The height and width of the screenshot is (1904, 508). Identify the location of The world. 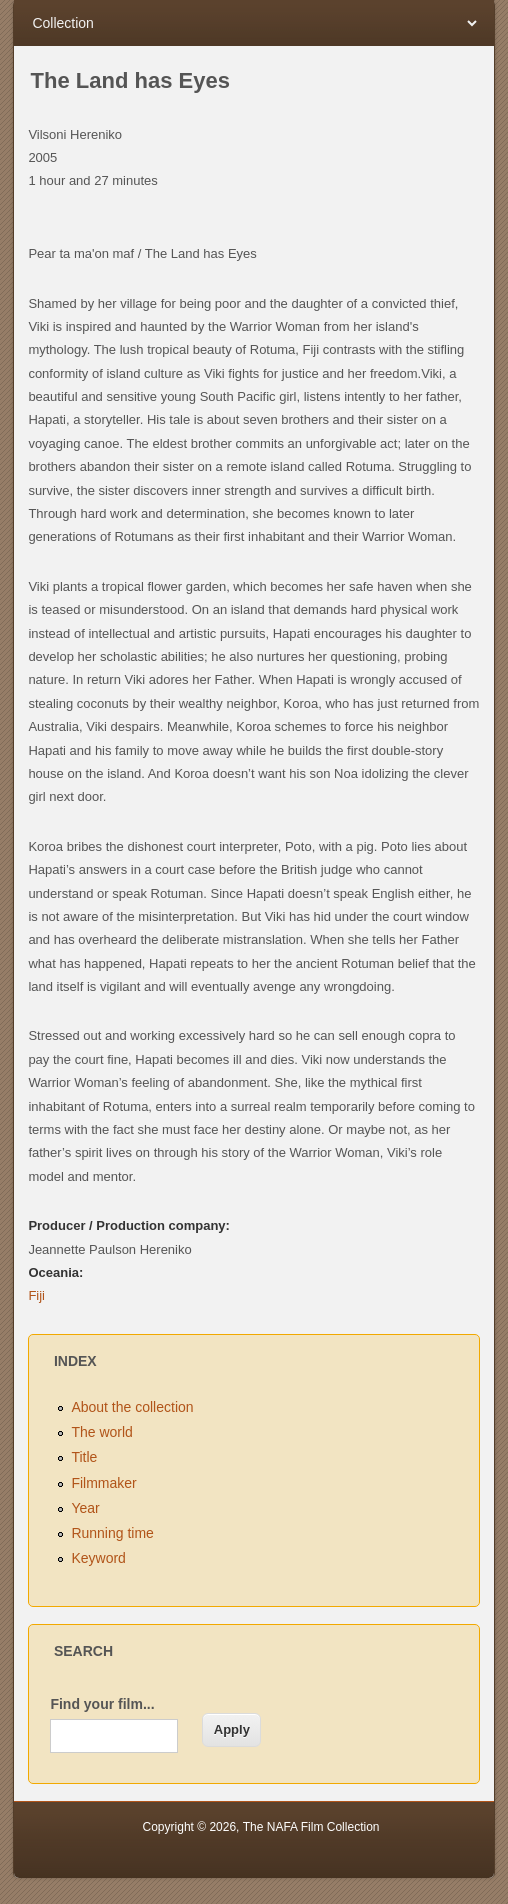
(101, 1432).